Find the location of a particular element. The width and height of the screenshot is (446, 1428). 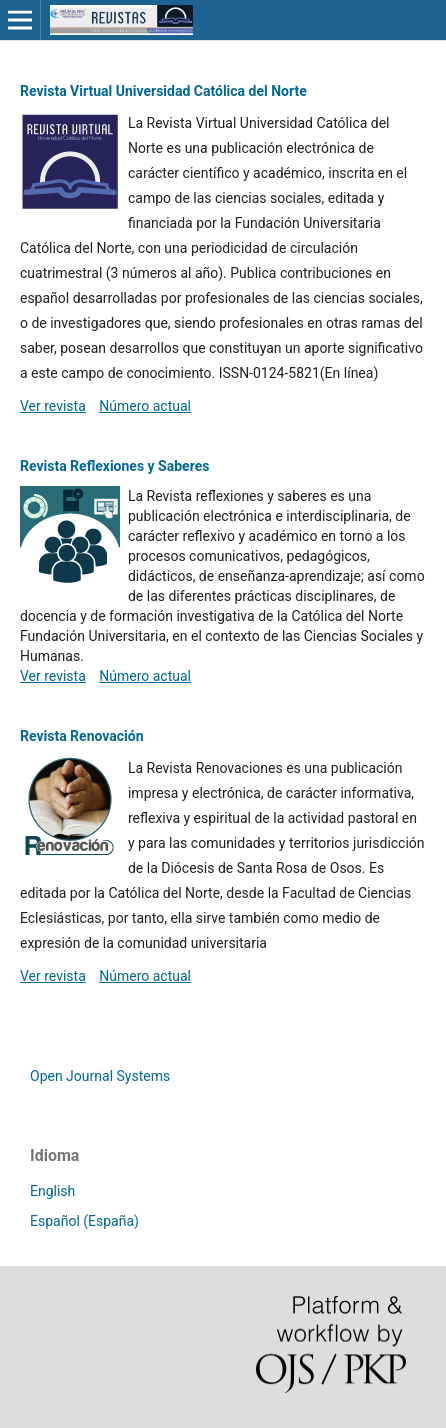

Revista Renovación is located at coordinates (82, 736).